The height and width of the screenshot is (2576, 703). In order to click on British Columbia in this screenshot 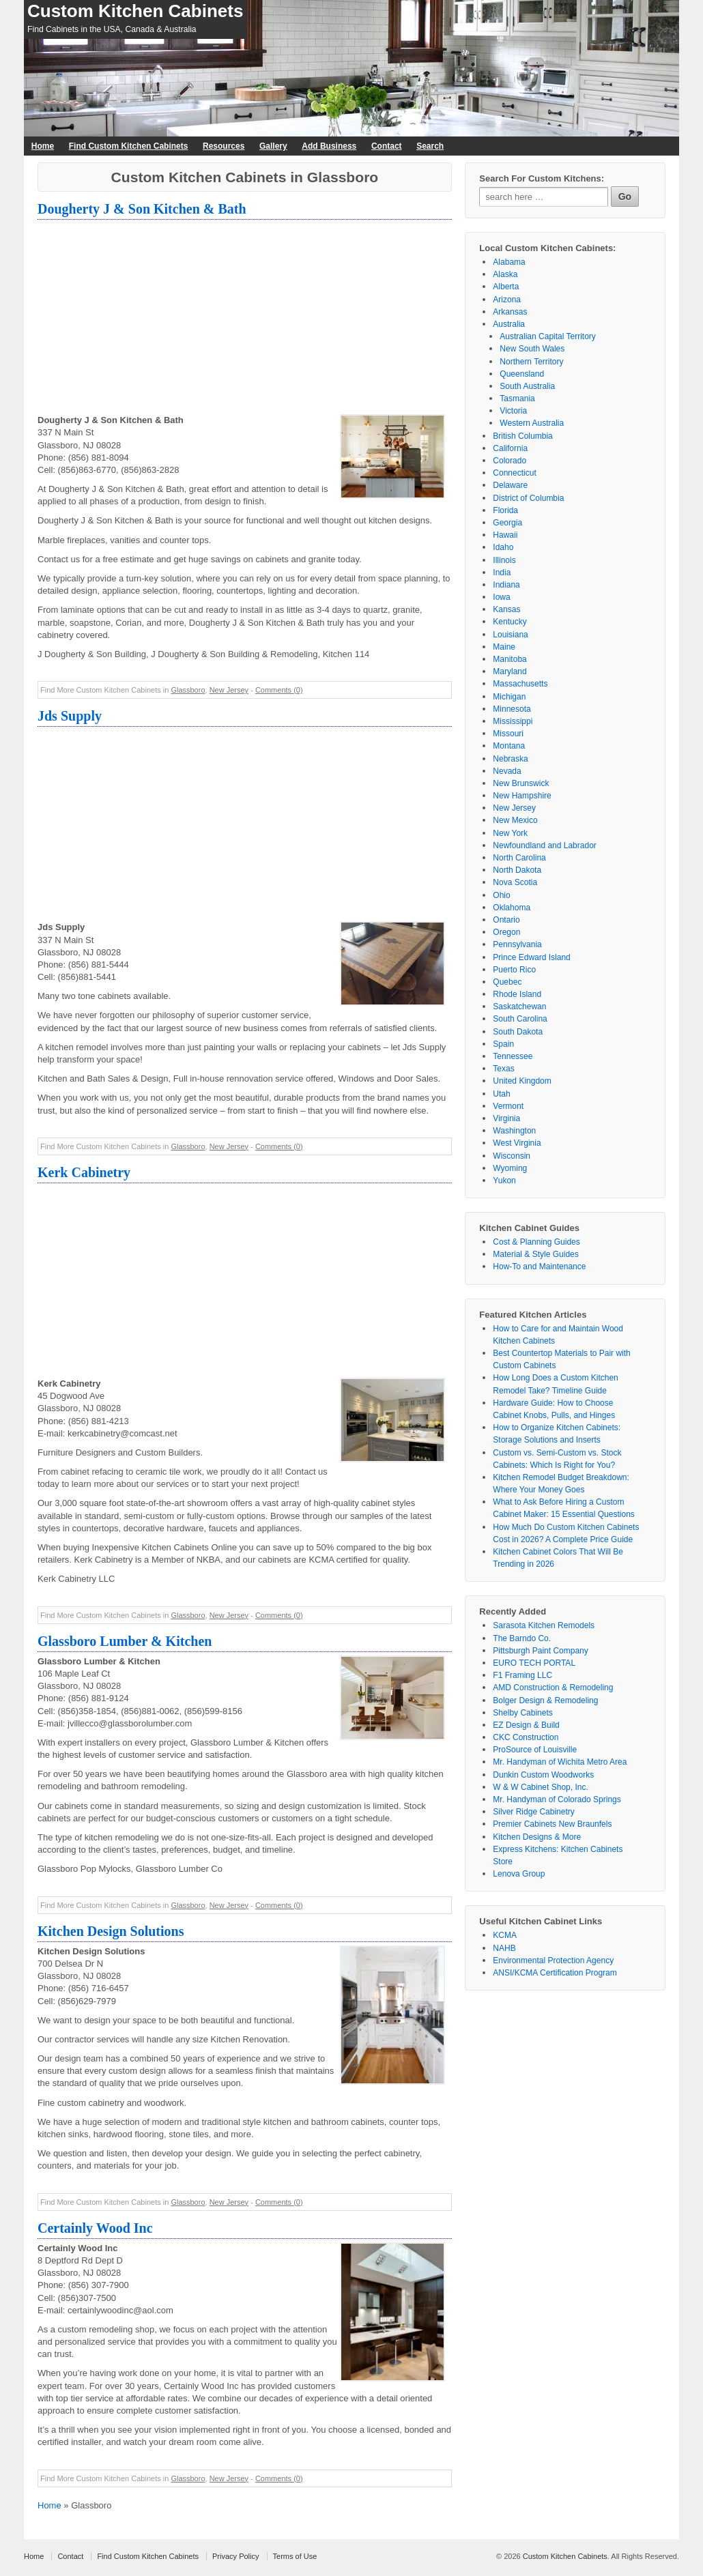, I will do `click(522, 436)`.